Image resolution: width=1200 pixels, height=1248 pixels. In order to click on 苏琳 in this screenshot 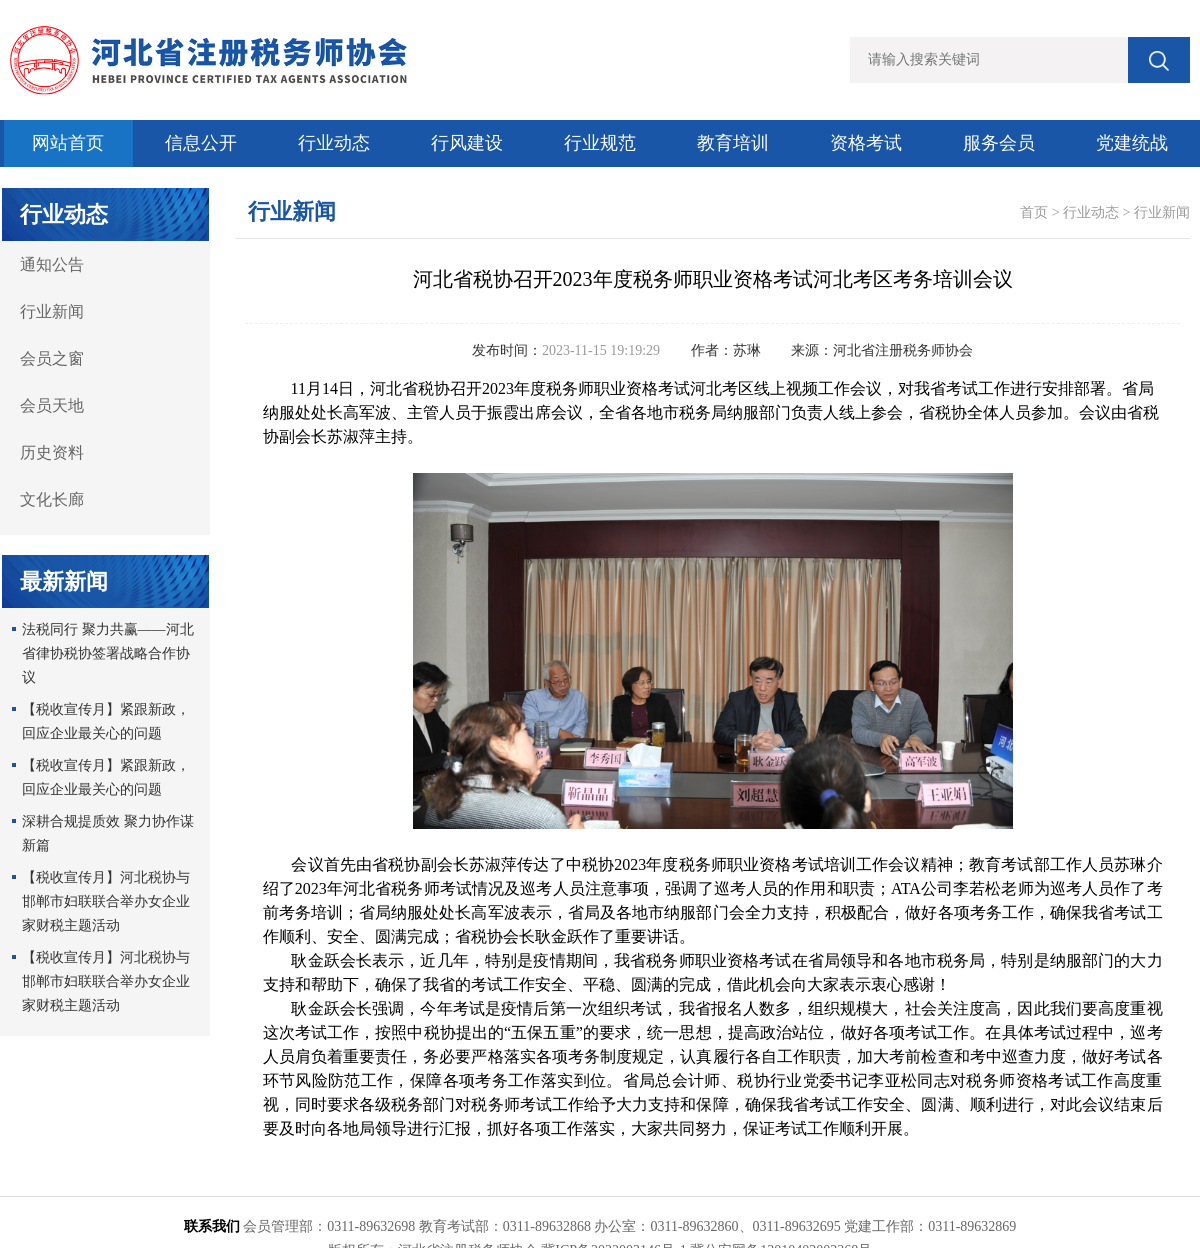, I will do `click(747, 350)`.